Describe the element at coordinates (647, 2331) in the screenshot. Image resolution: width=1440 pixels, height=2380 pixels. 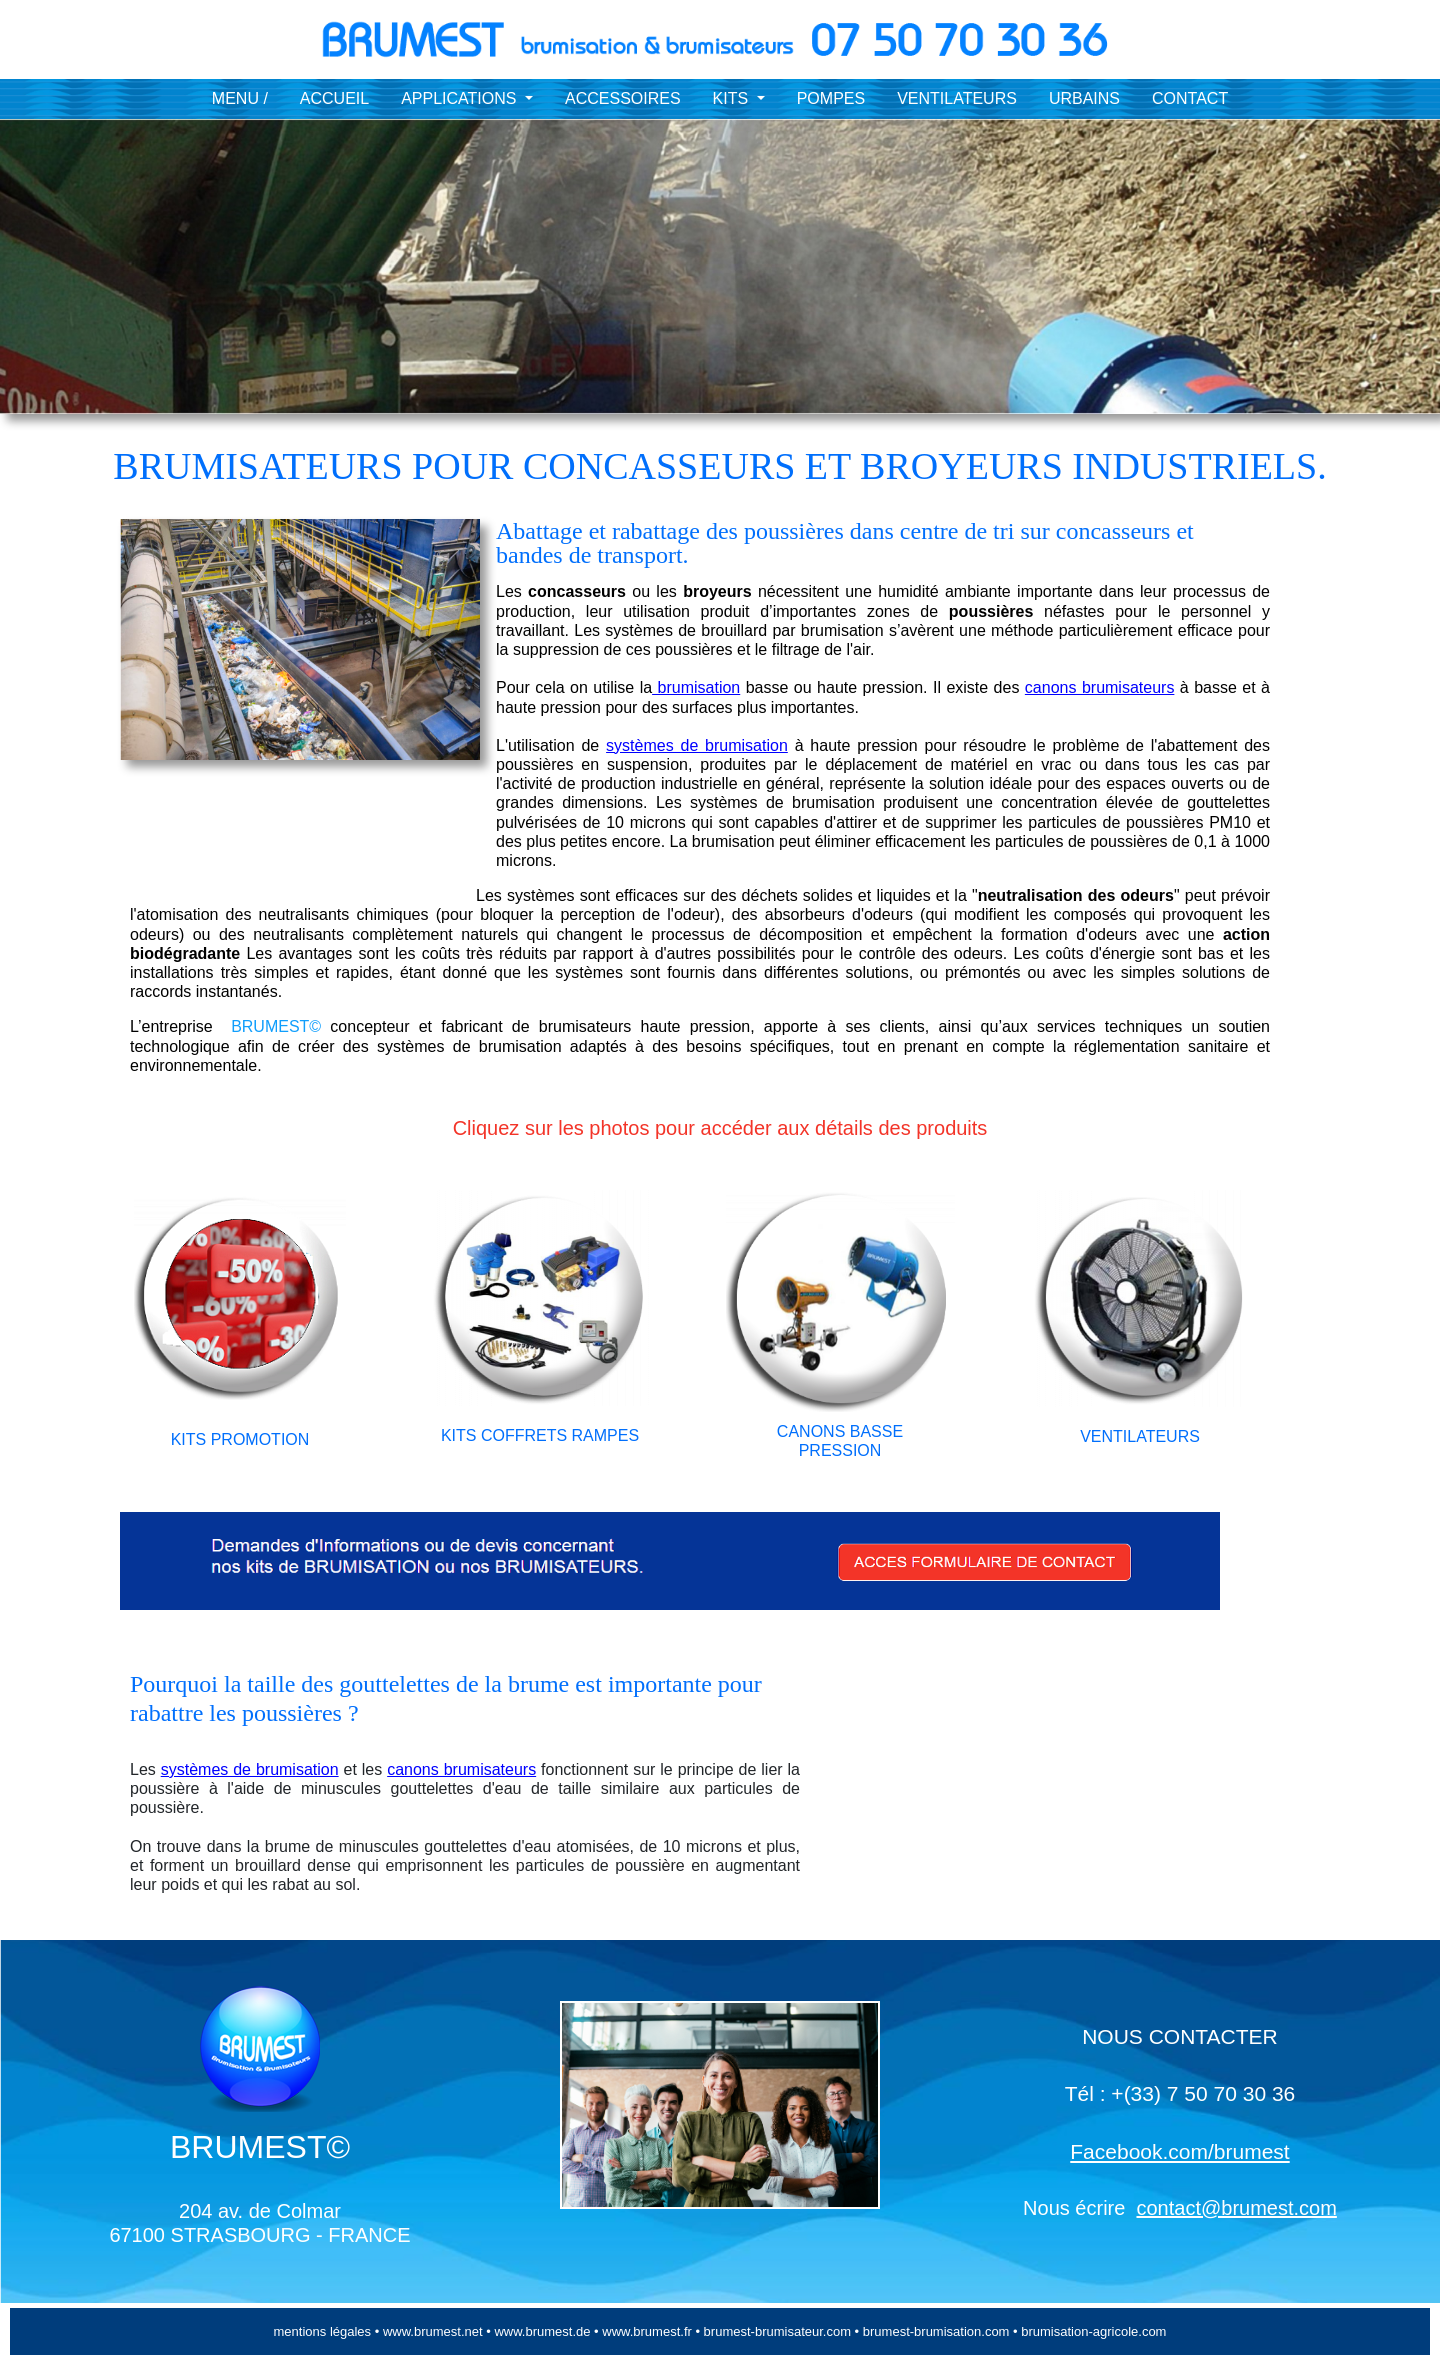
I see `www.brumest.fr` at that location.